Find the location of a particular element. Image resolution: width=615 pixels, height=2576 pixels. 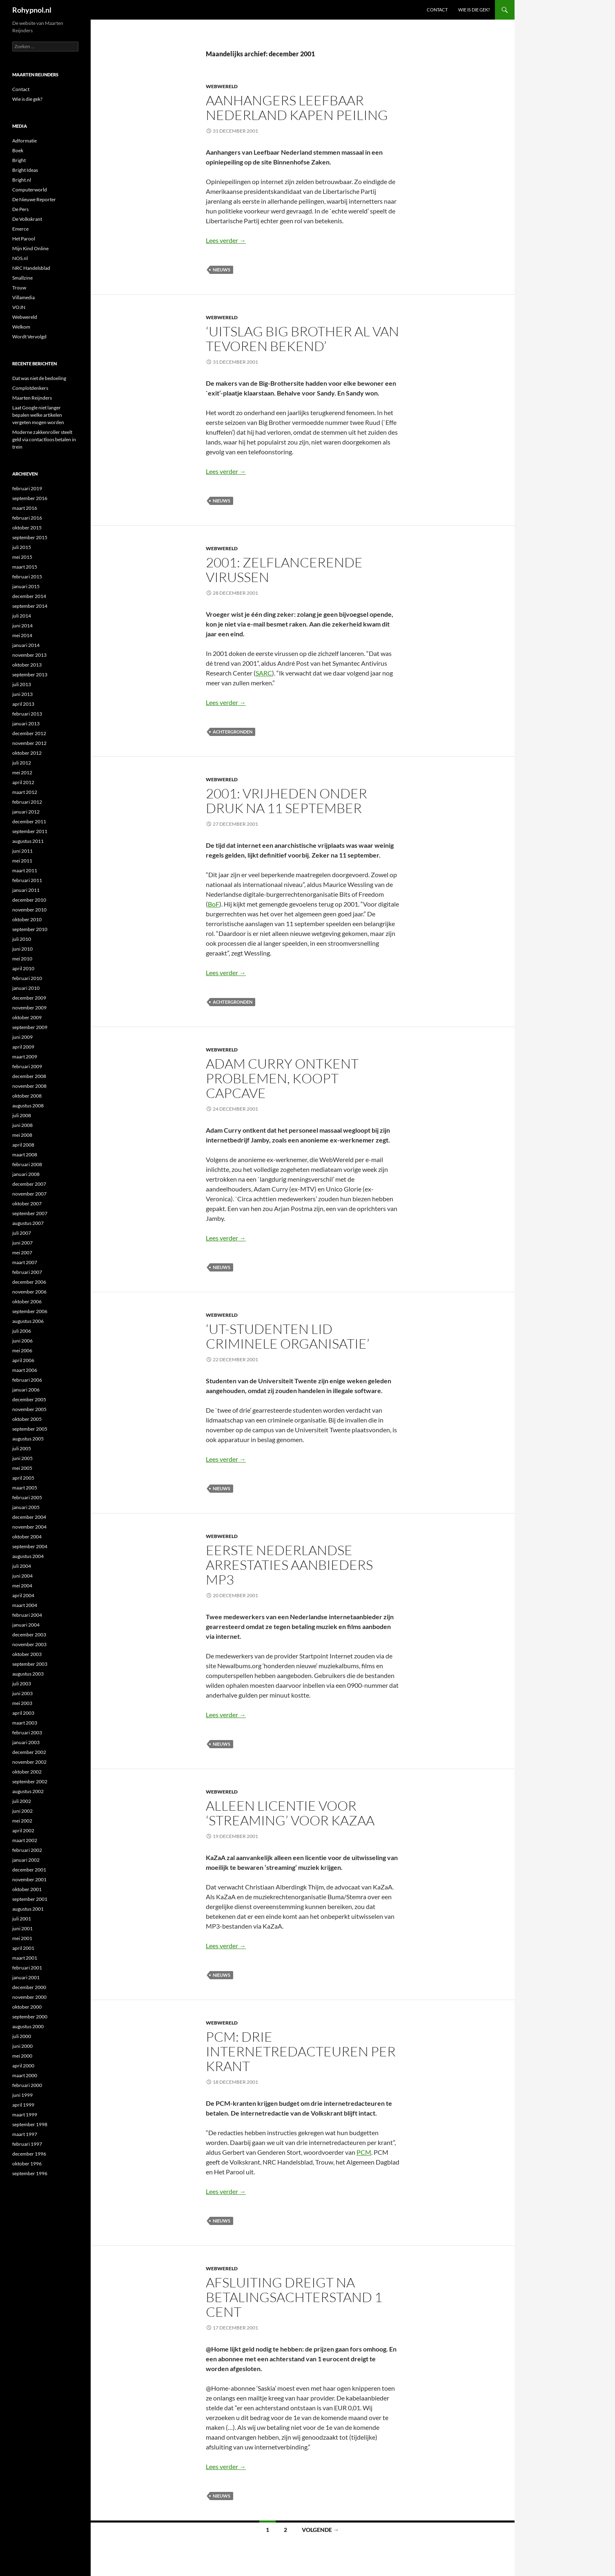

juni 2006 is located at coordinates (22, 1341).